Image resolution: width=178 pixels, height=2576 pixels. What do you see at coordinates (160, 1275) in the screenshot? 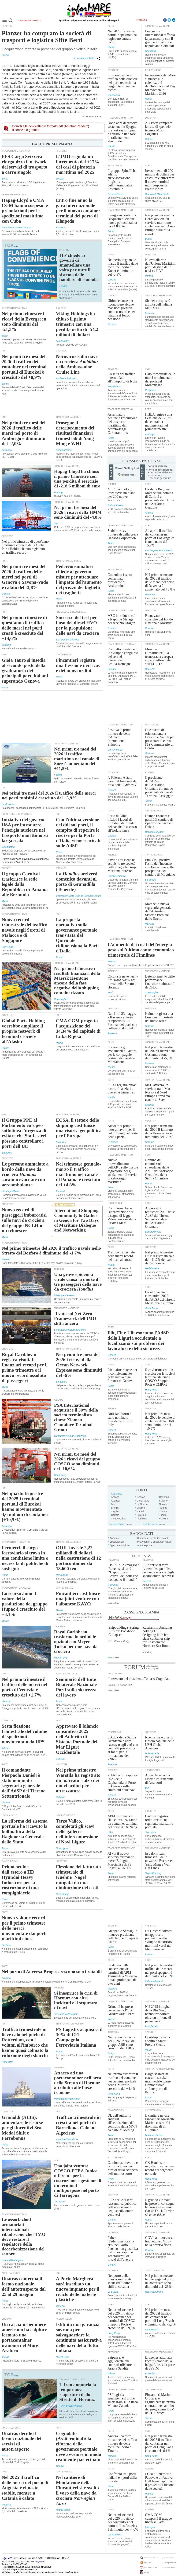
I see `Flessione determinata dagli oneri straordinari per la fusione con Schenker` at bounding box center [160, 1275].